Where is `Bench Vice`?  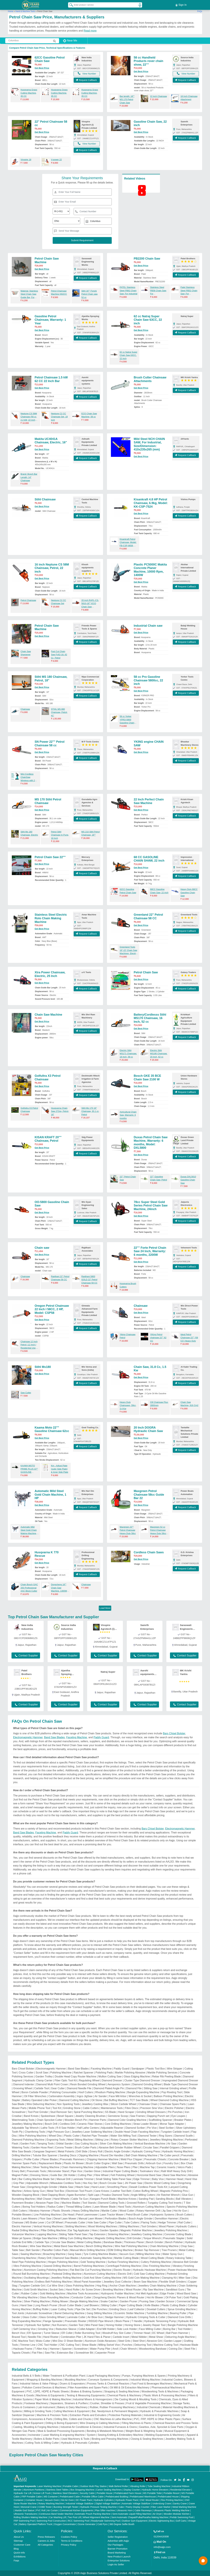
Bench Vice is located at coordinates (18, 2333).